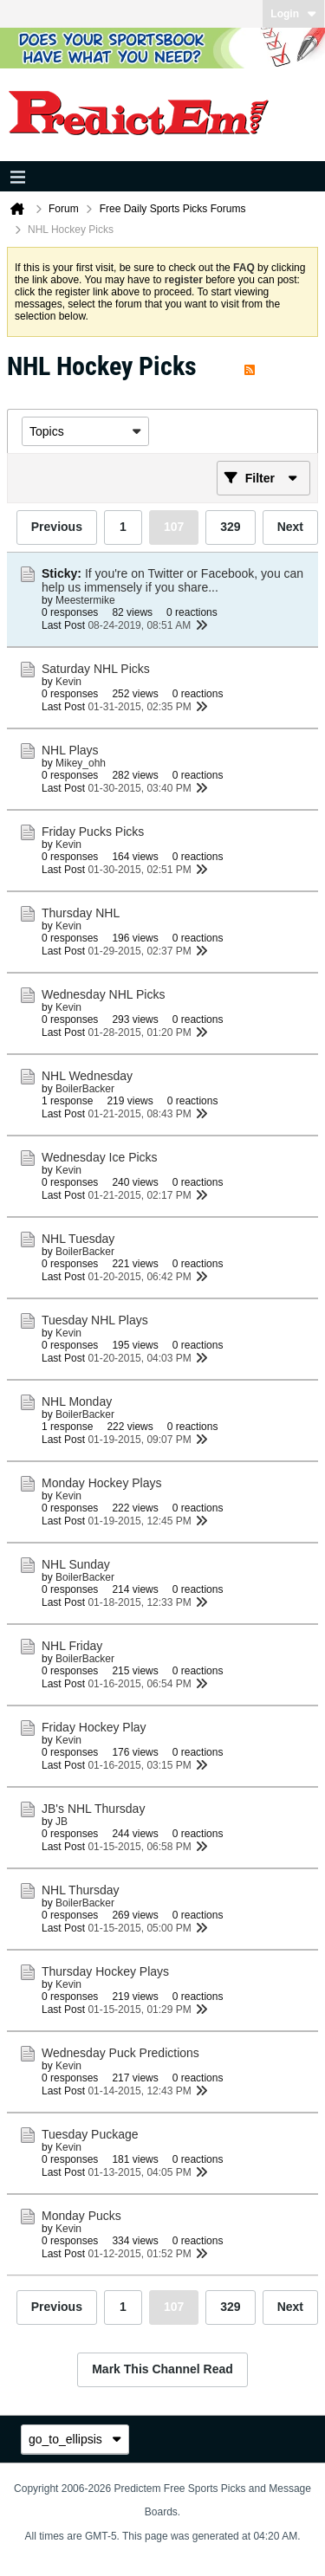  What do you see at coordinates (162, 2369) in the screenshot?
I see `Mark This Channel Read` at bounding box center [162, 2369].